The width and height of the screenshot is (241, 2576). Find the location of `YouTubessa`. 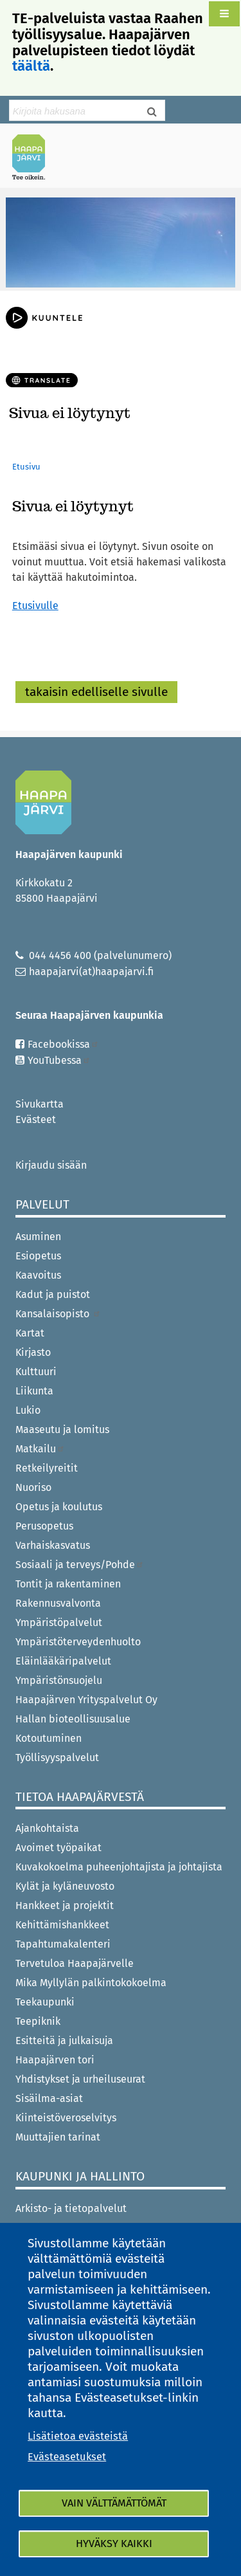

YouTubessa is located at coordinates (59, 1060).